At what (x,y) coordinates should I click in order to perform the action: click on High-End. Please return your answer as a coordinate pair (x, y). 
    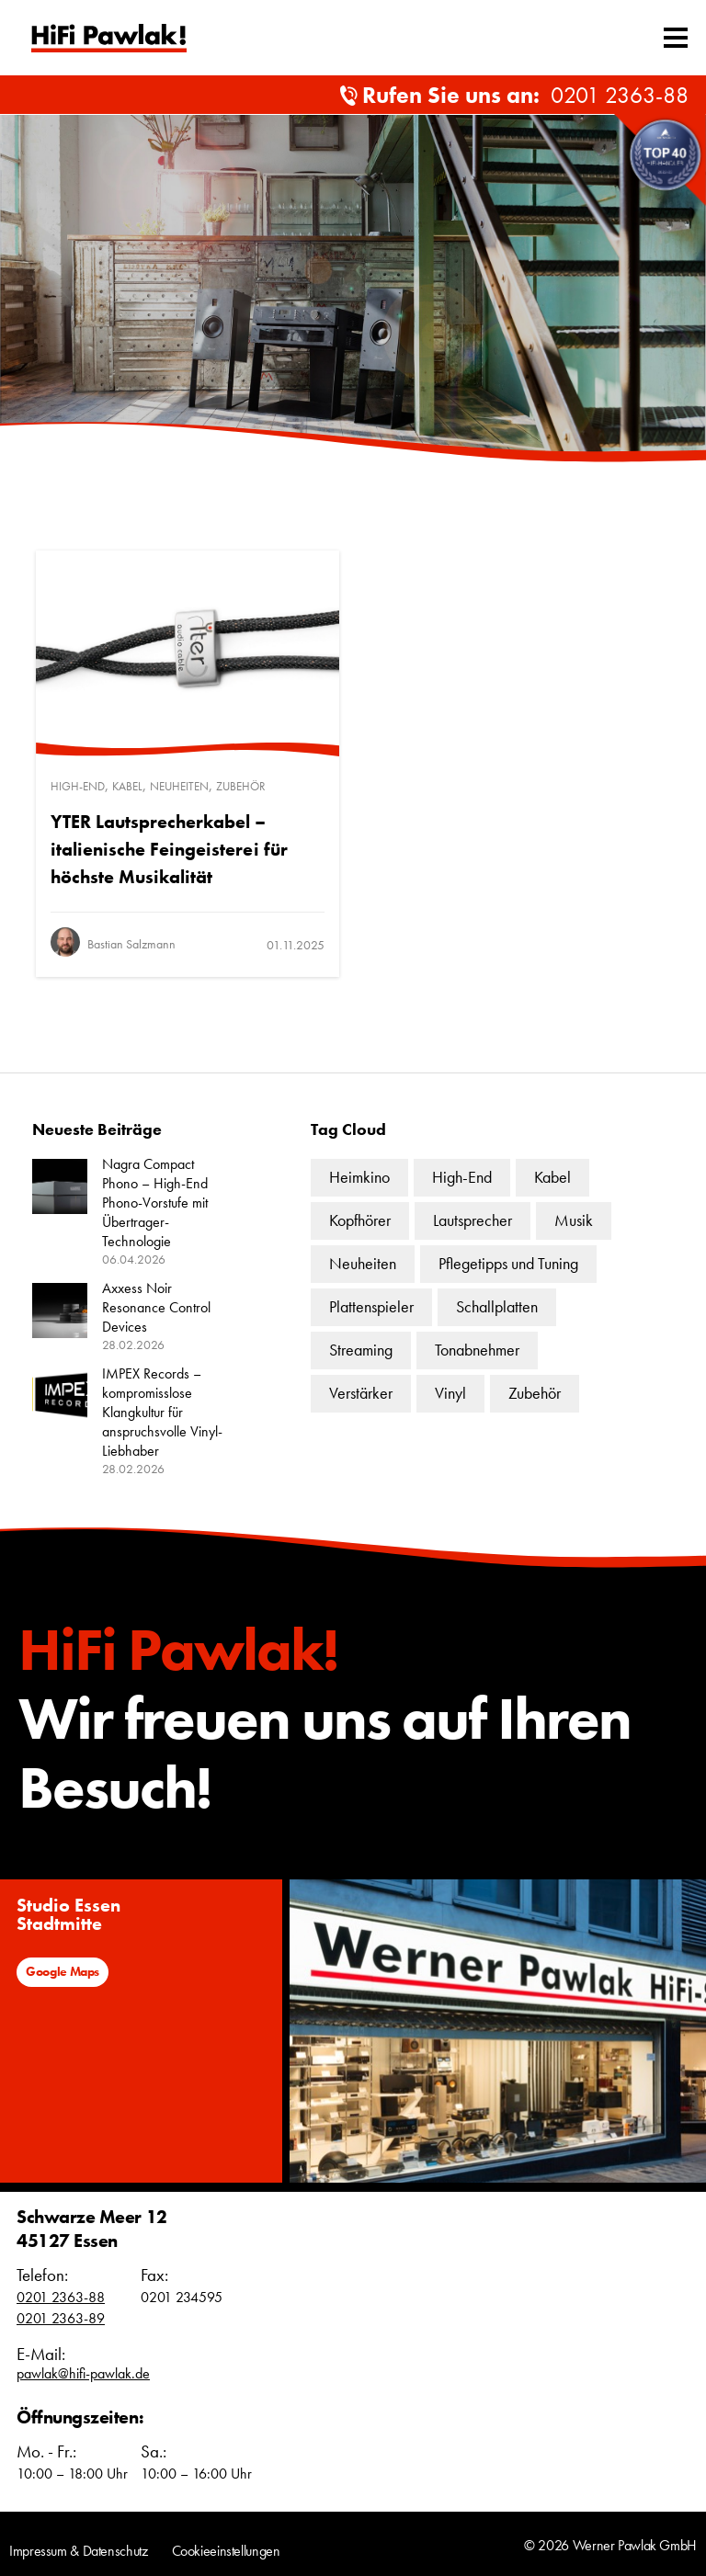
    Looking at the image, I should click on (78, 786).